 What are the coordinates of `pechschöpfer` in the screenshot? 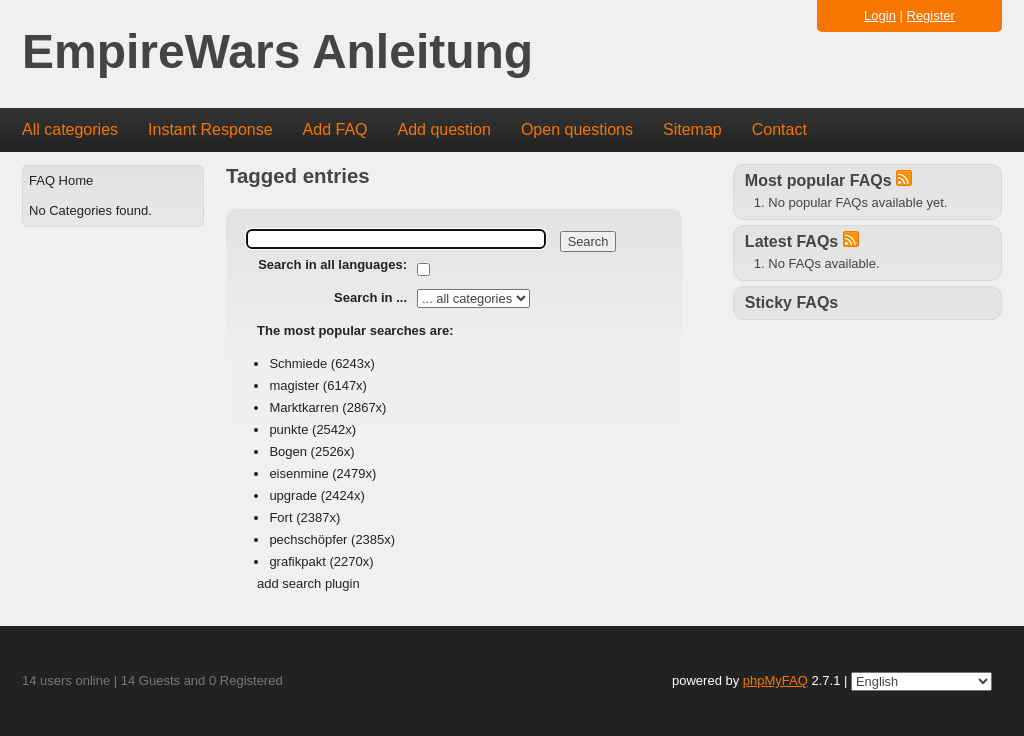 It's located at (308, 539).